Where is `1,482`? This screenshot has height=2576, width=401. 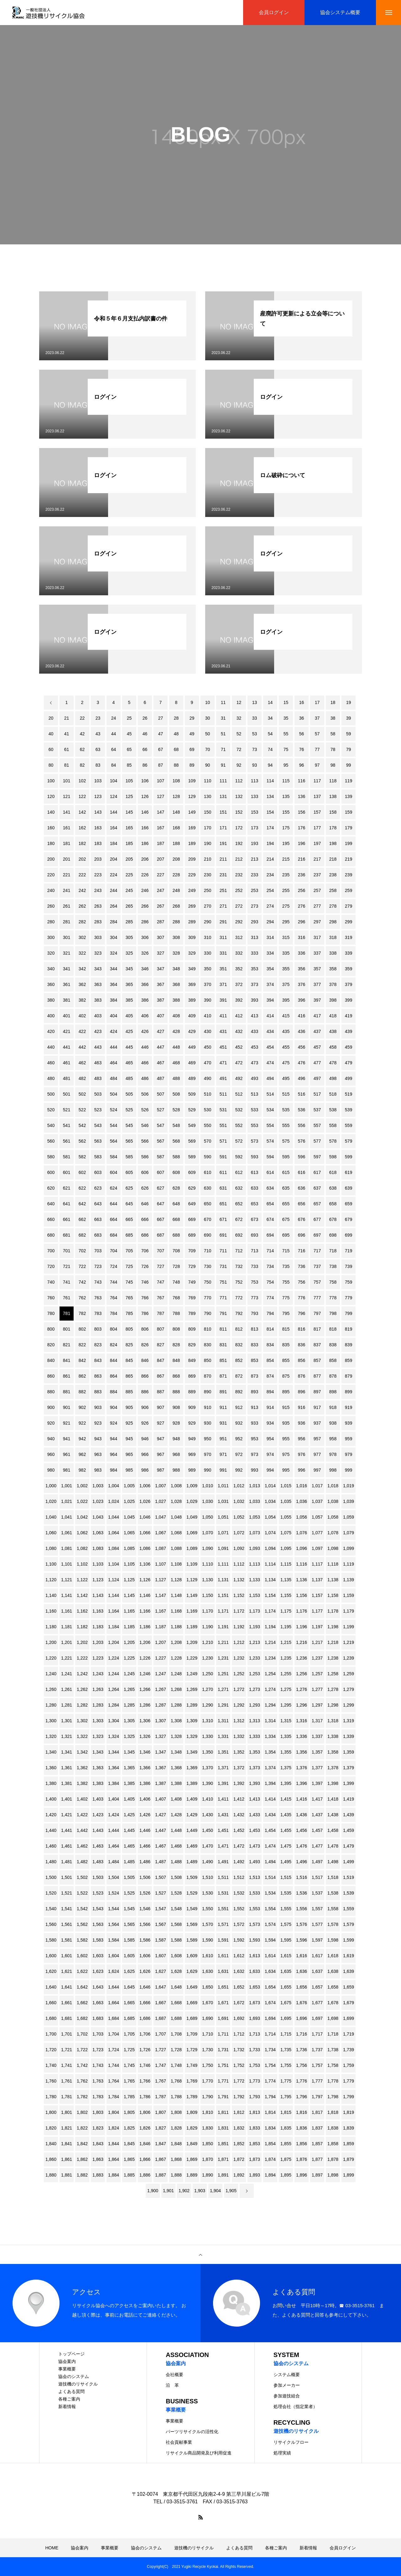 1,482 is located at coordinates (82, 1861).